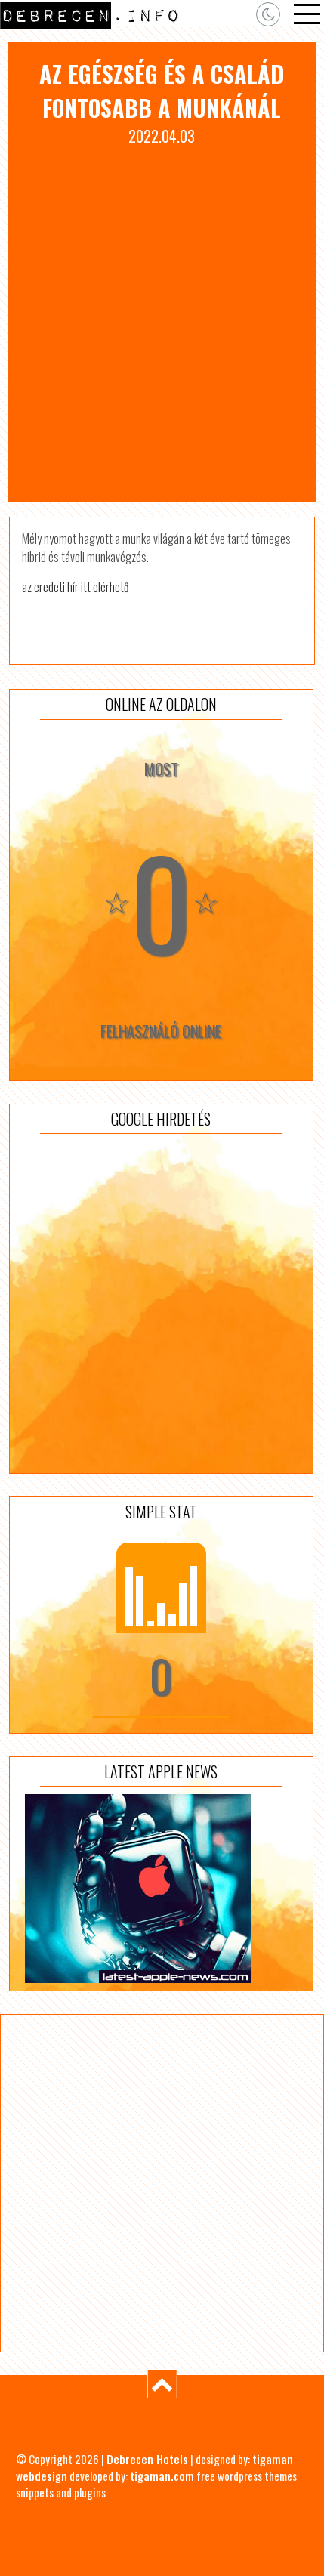  Describe the element at coordinates (147, 2459) in the screenshot. I see `Debrecen Hotels` at that location.